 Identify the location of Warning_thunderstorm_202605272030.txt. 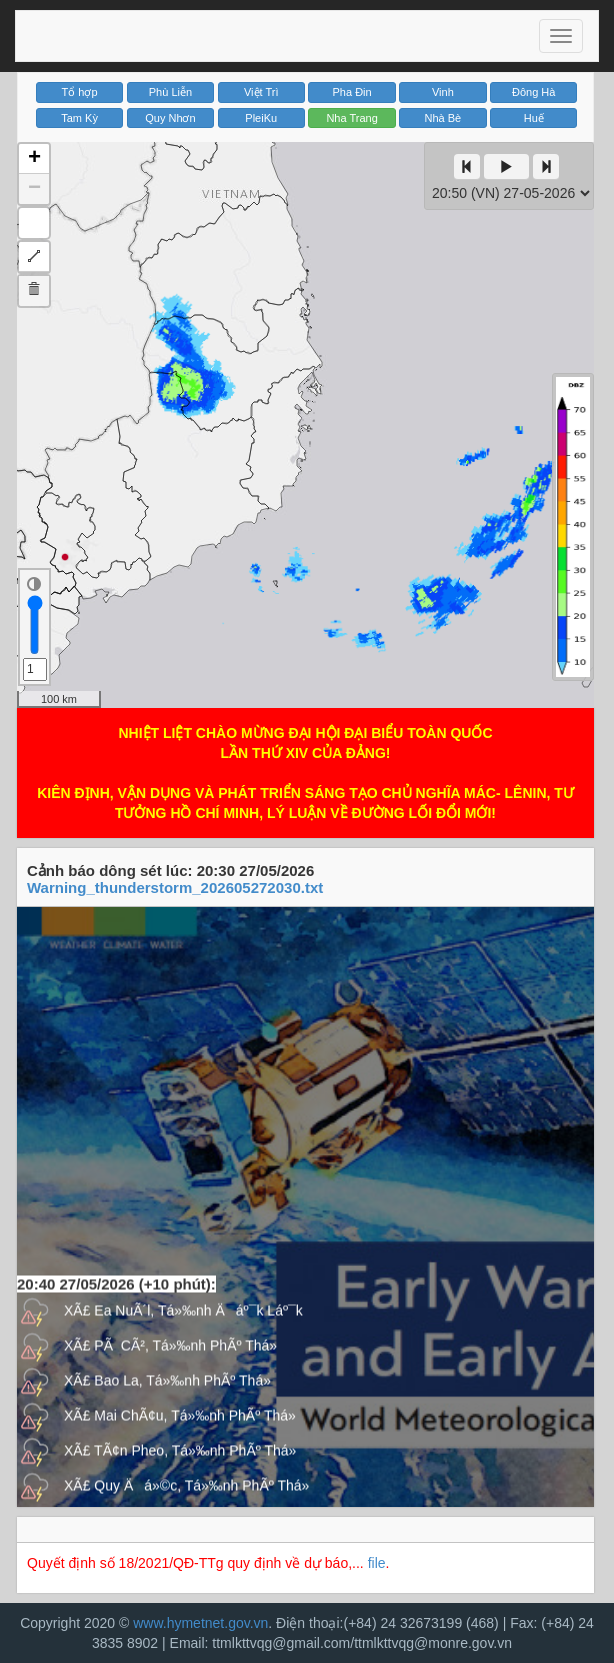
(175, 887).